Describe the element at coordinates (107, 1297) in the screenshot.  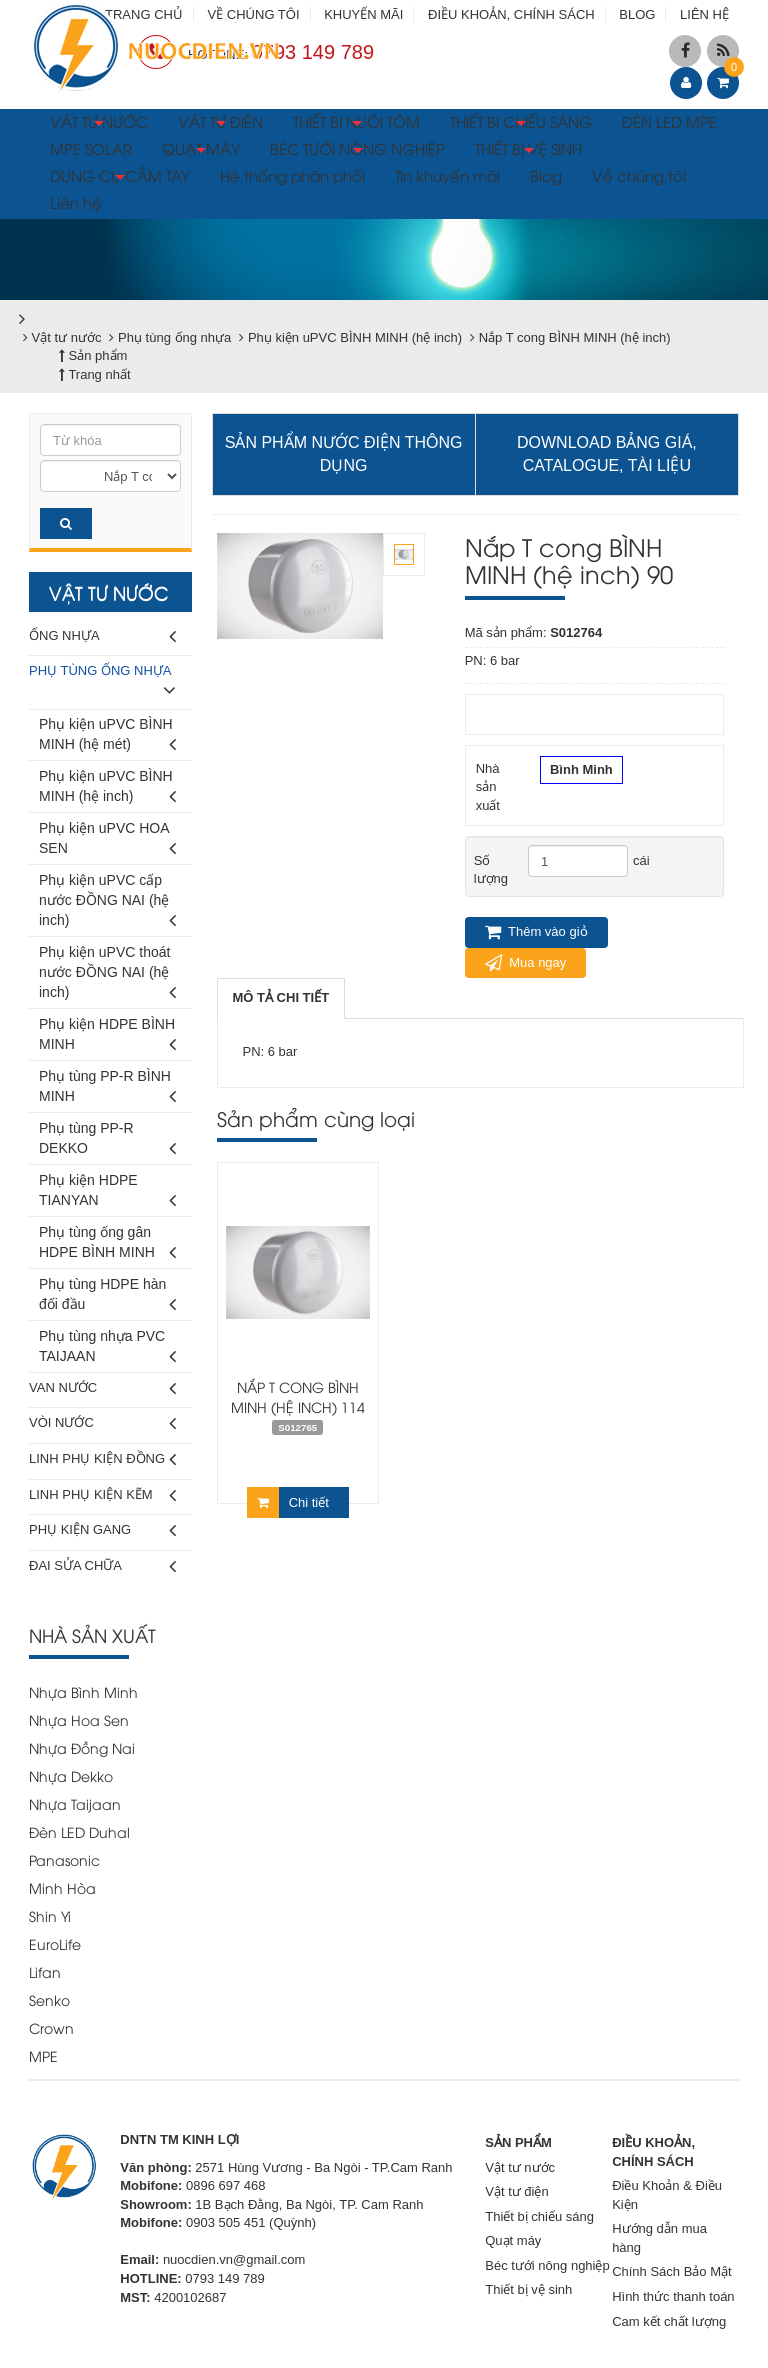
I see `Phụ tùng HDPE hàn đối đầu` at that location.